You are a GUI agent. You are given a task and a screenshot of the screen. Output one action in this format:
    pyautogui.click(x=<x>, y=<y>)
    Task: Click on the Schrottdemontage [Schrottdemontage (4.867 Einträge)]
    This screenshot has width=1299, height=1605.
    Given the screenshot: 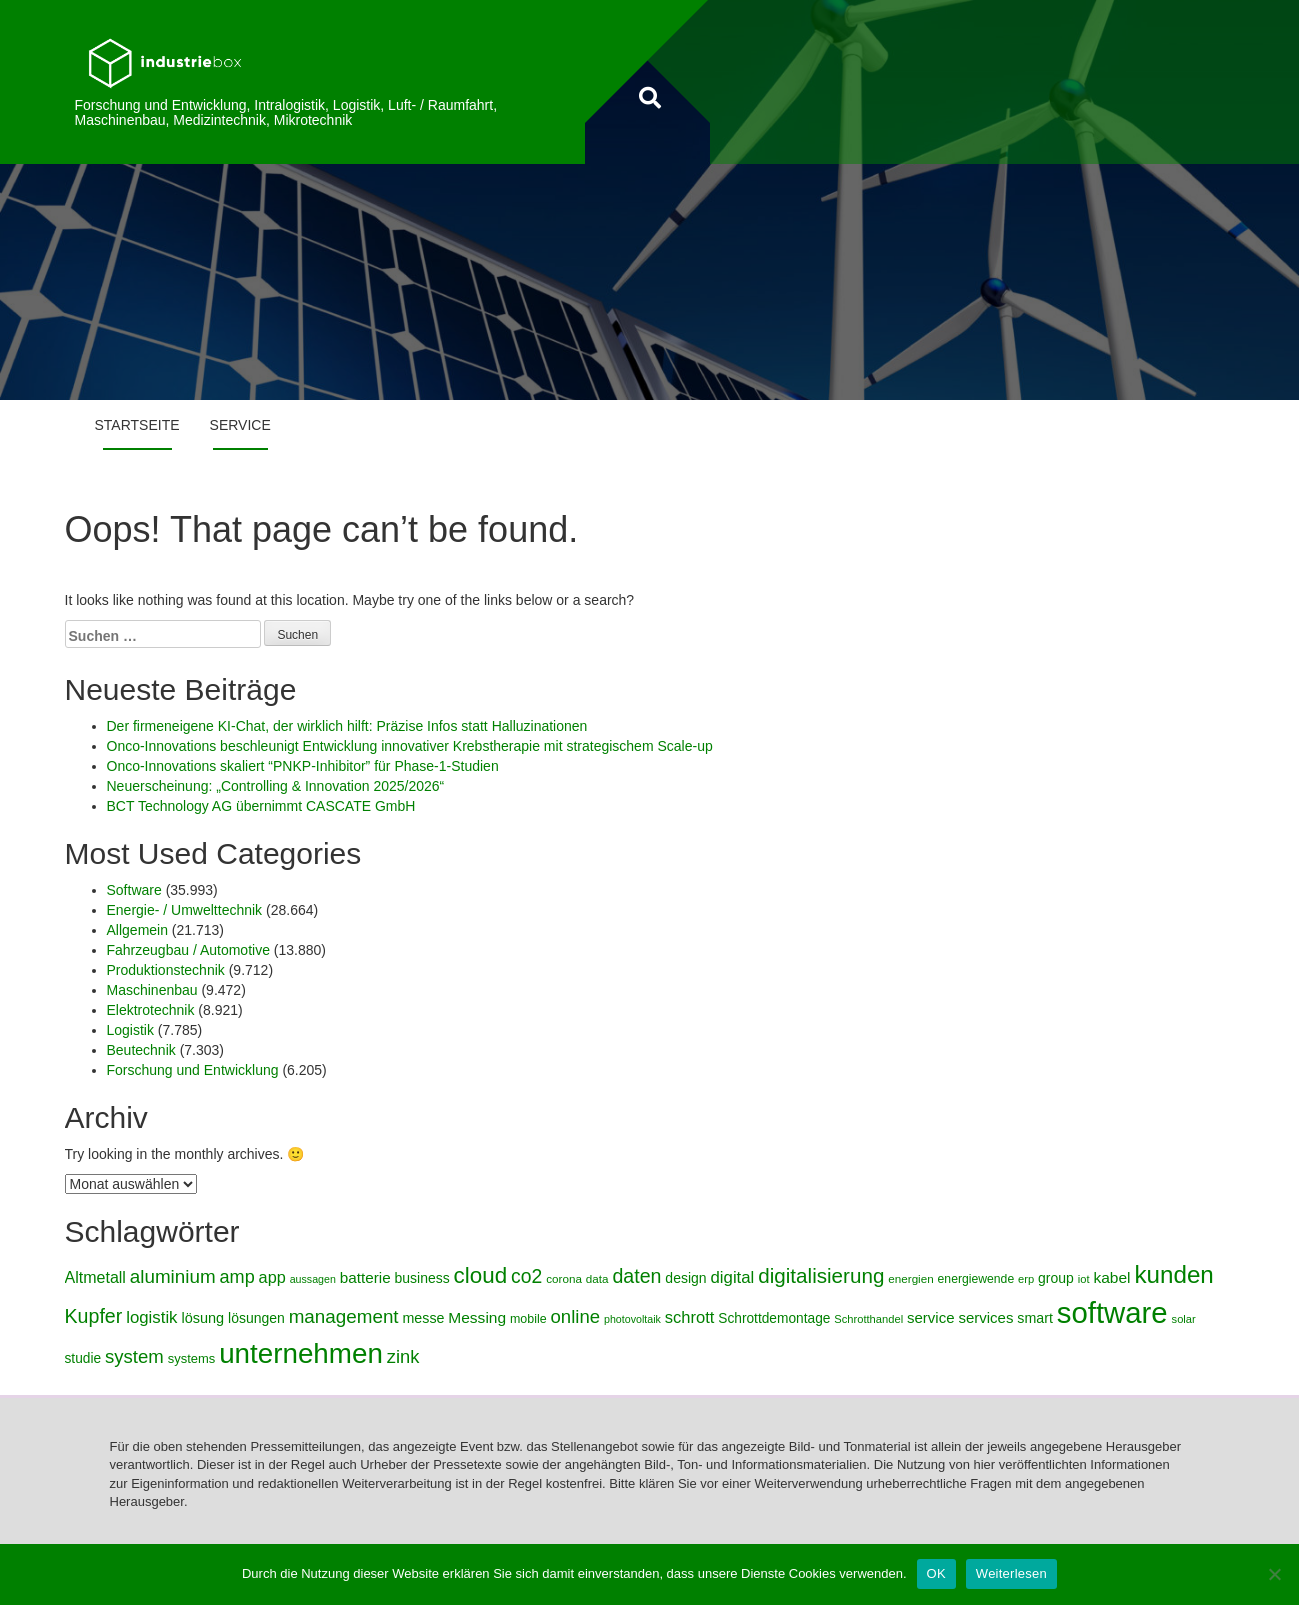 What is the action you would take?
    pyautogui.click(x=774, y=1318)
    